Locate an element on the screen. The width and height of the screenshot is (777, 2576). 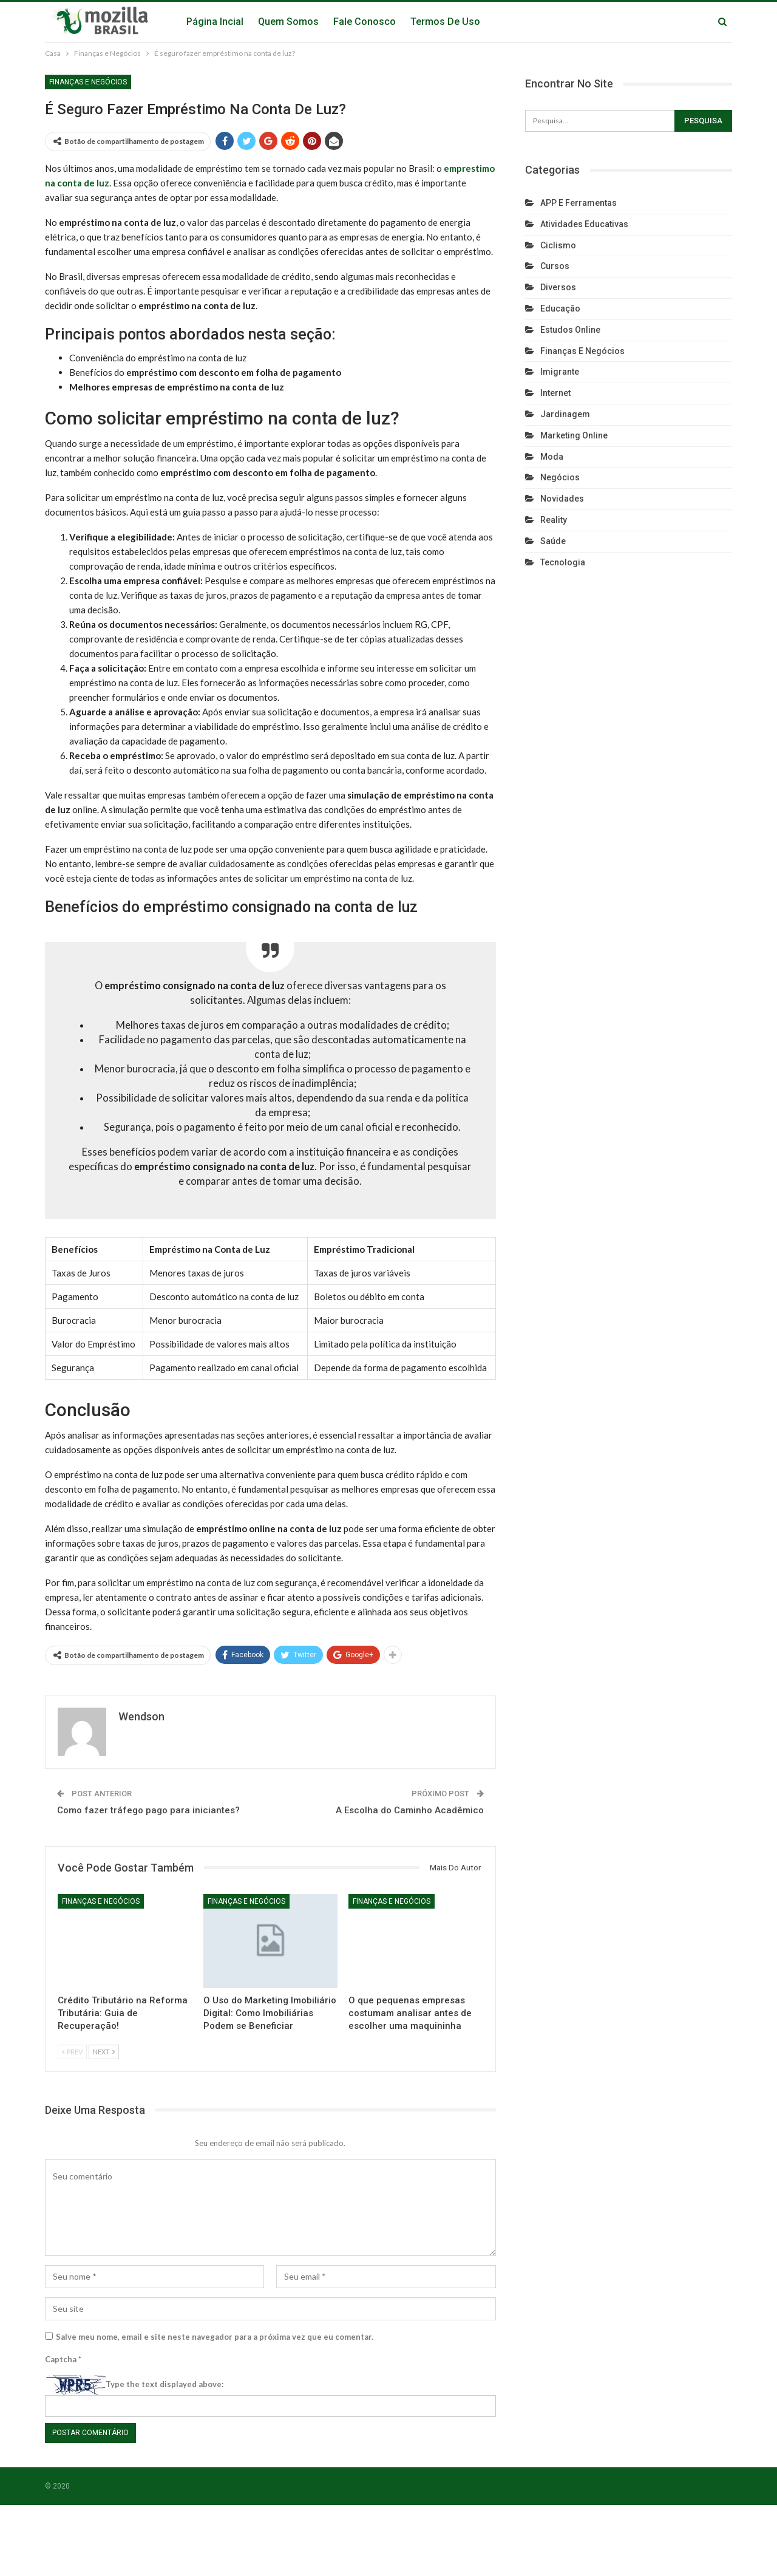
Cursos is located at coordinates (554, 266).